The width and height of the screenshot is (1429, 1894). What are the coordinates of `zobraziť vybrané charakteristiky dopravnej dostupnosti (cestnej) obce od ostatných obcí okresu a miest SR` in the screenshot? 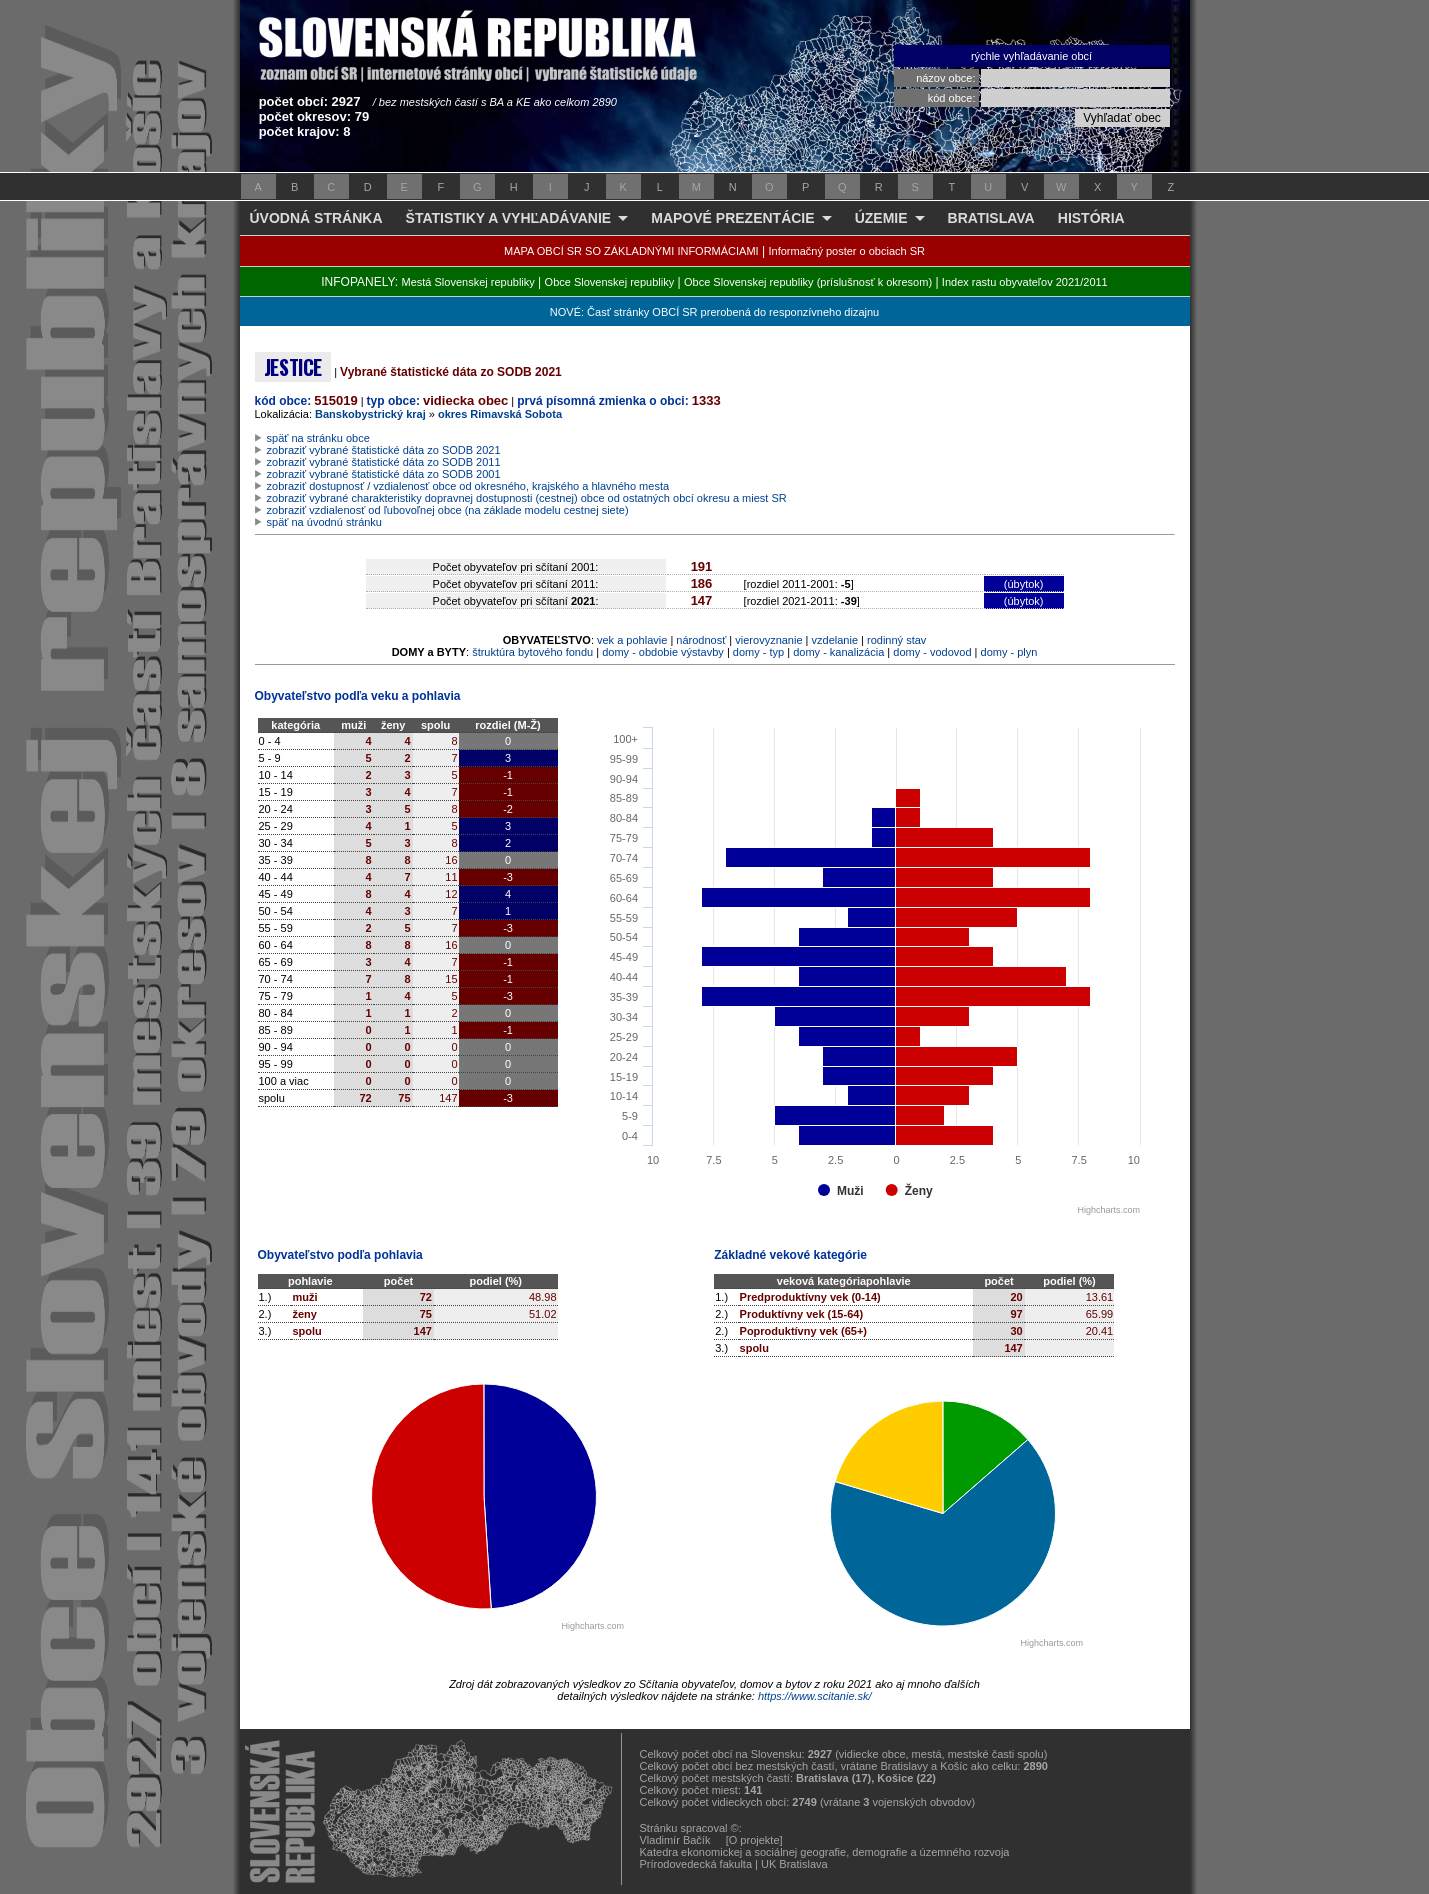 It's located at (527, 498).